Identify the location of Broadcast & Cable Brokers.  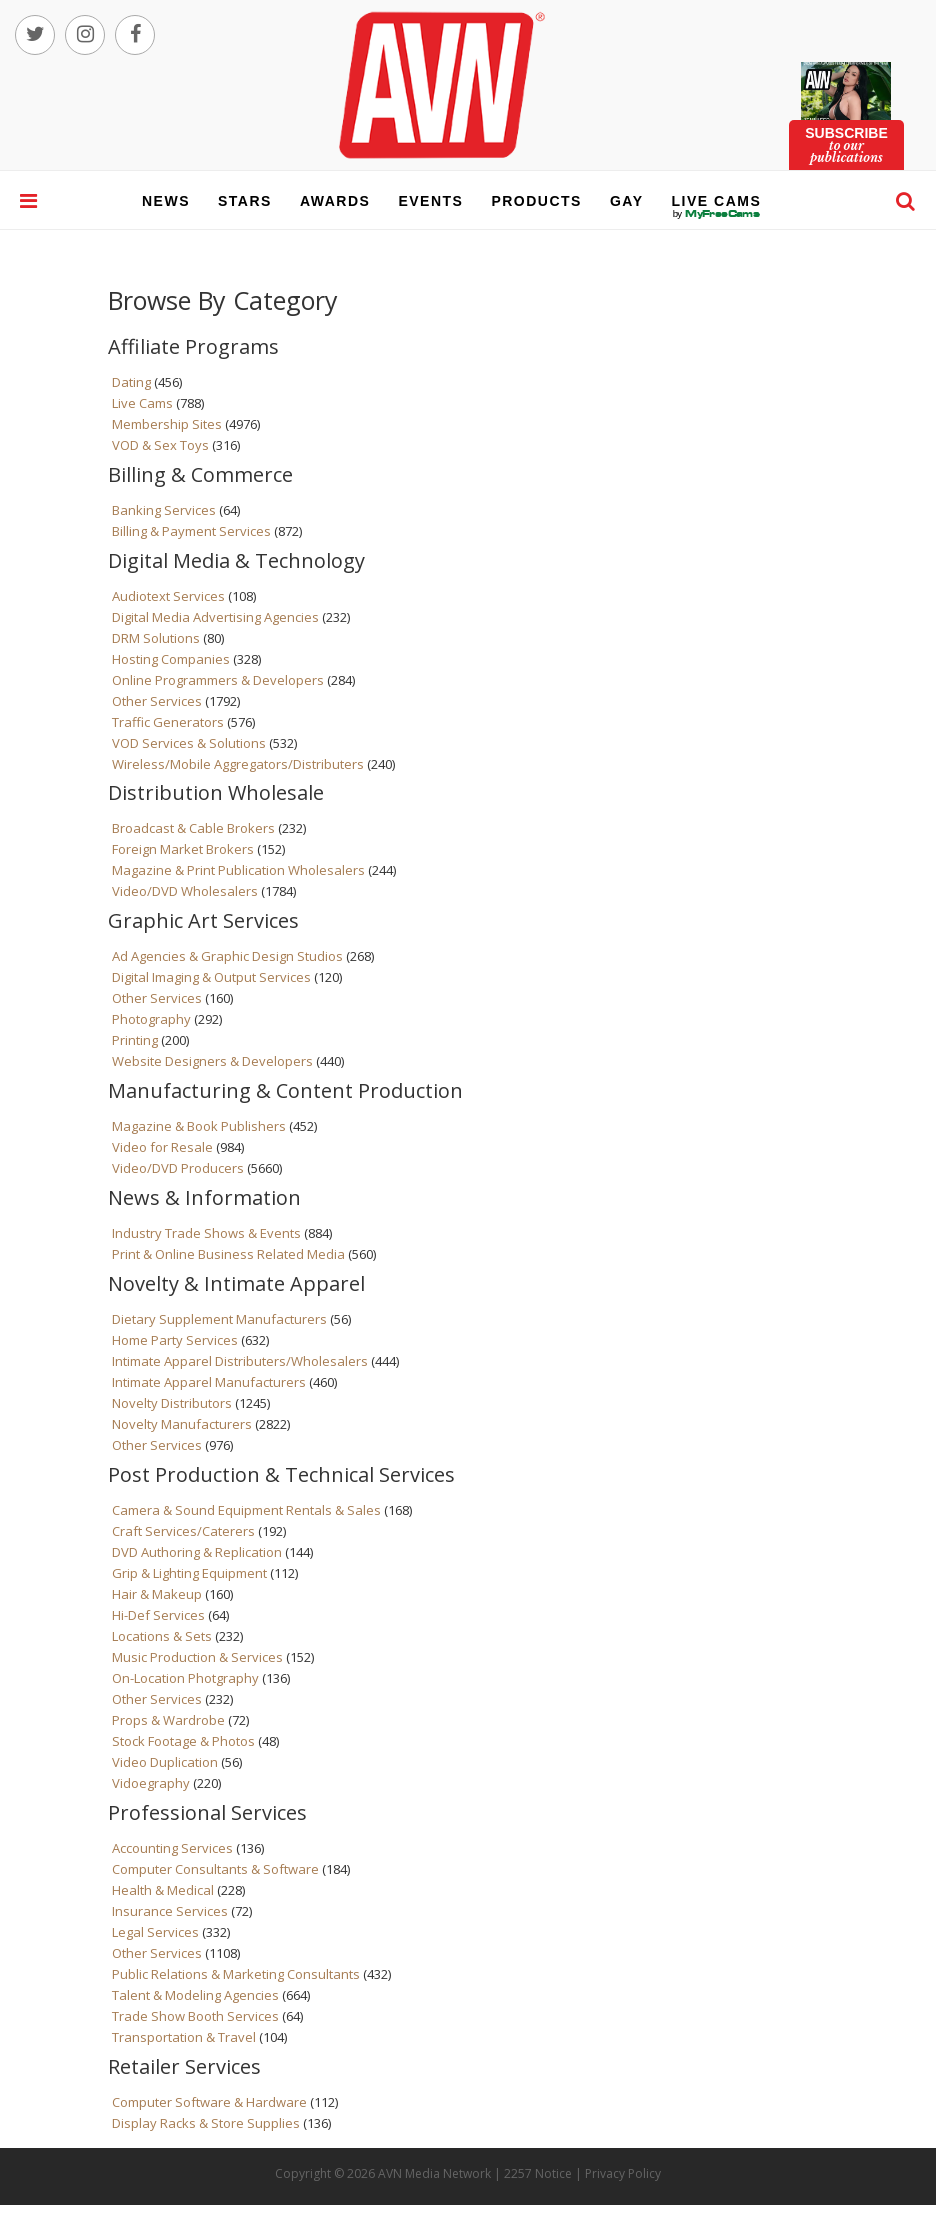
(193, 828).